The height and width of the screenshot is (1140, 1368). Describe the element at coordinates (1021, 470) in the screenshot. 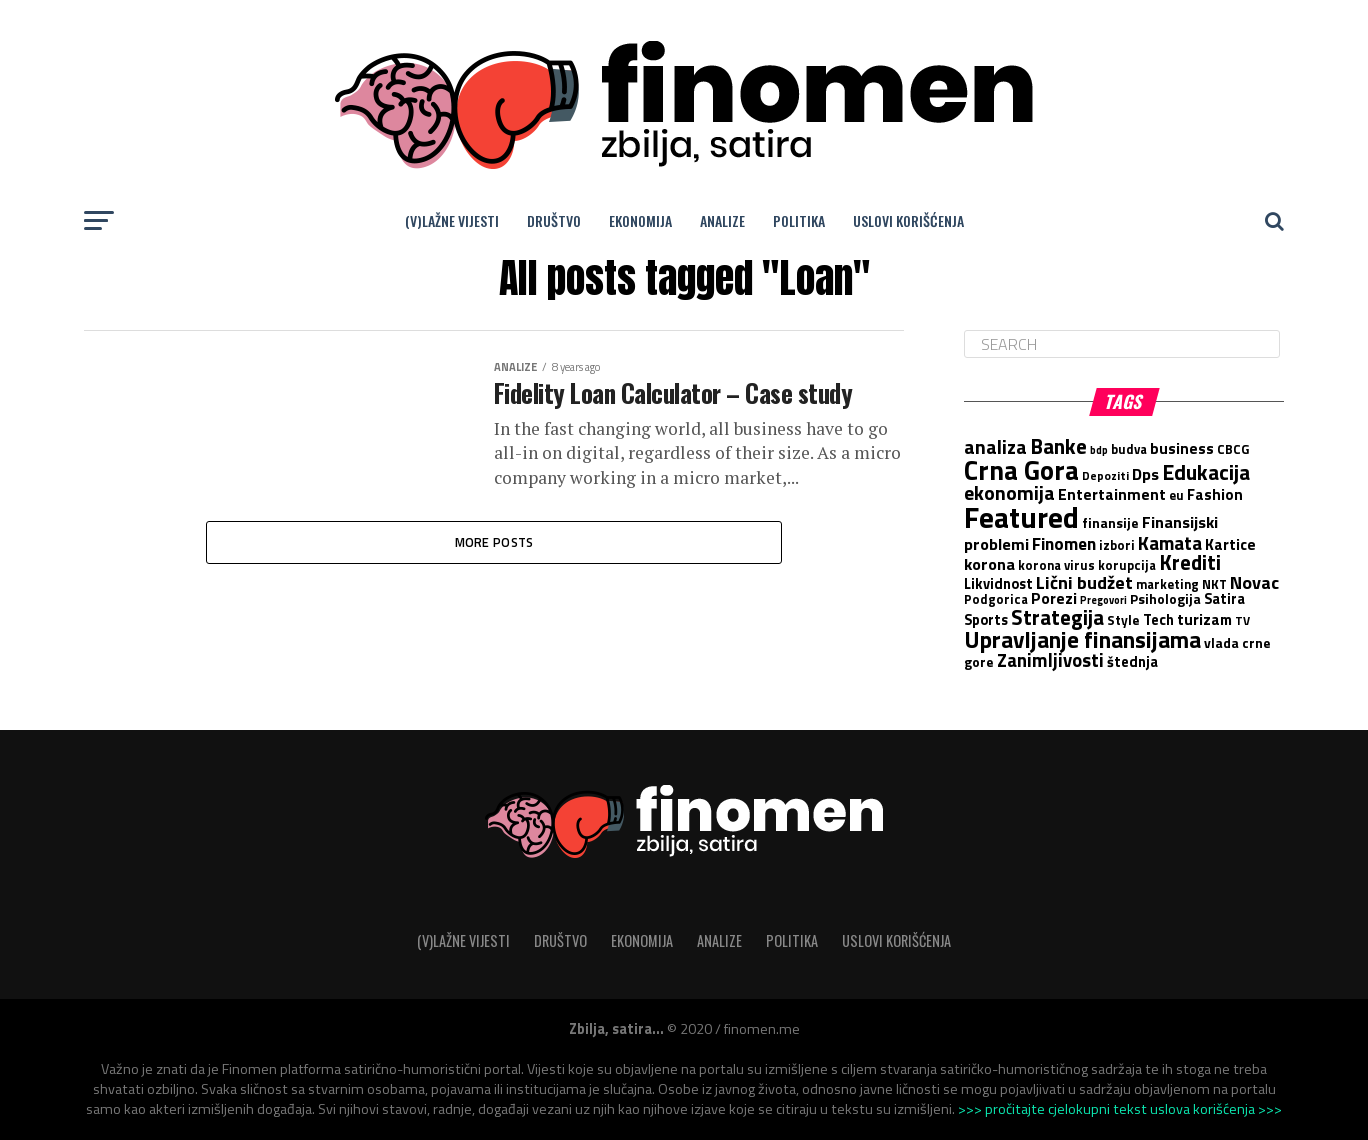

I see `Crna Gora [Crna Gora (58 items)]` at that location.